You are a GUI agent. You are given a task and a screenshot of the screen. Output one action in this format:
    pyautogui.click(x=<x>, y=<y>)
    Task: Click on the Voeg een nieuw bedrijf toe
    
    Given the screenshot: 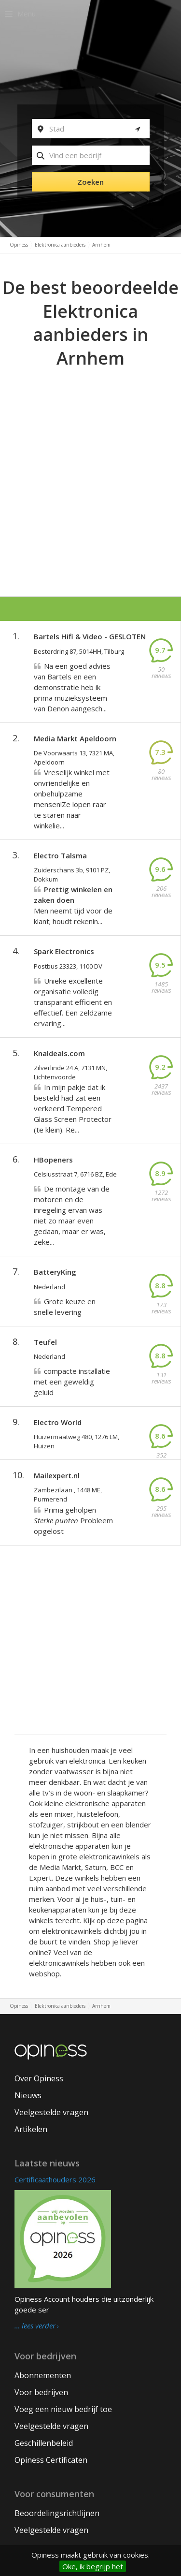 What is the action you would take?
    pyautogui.click(x=63, y=2409)
    